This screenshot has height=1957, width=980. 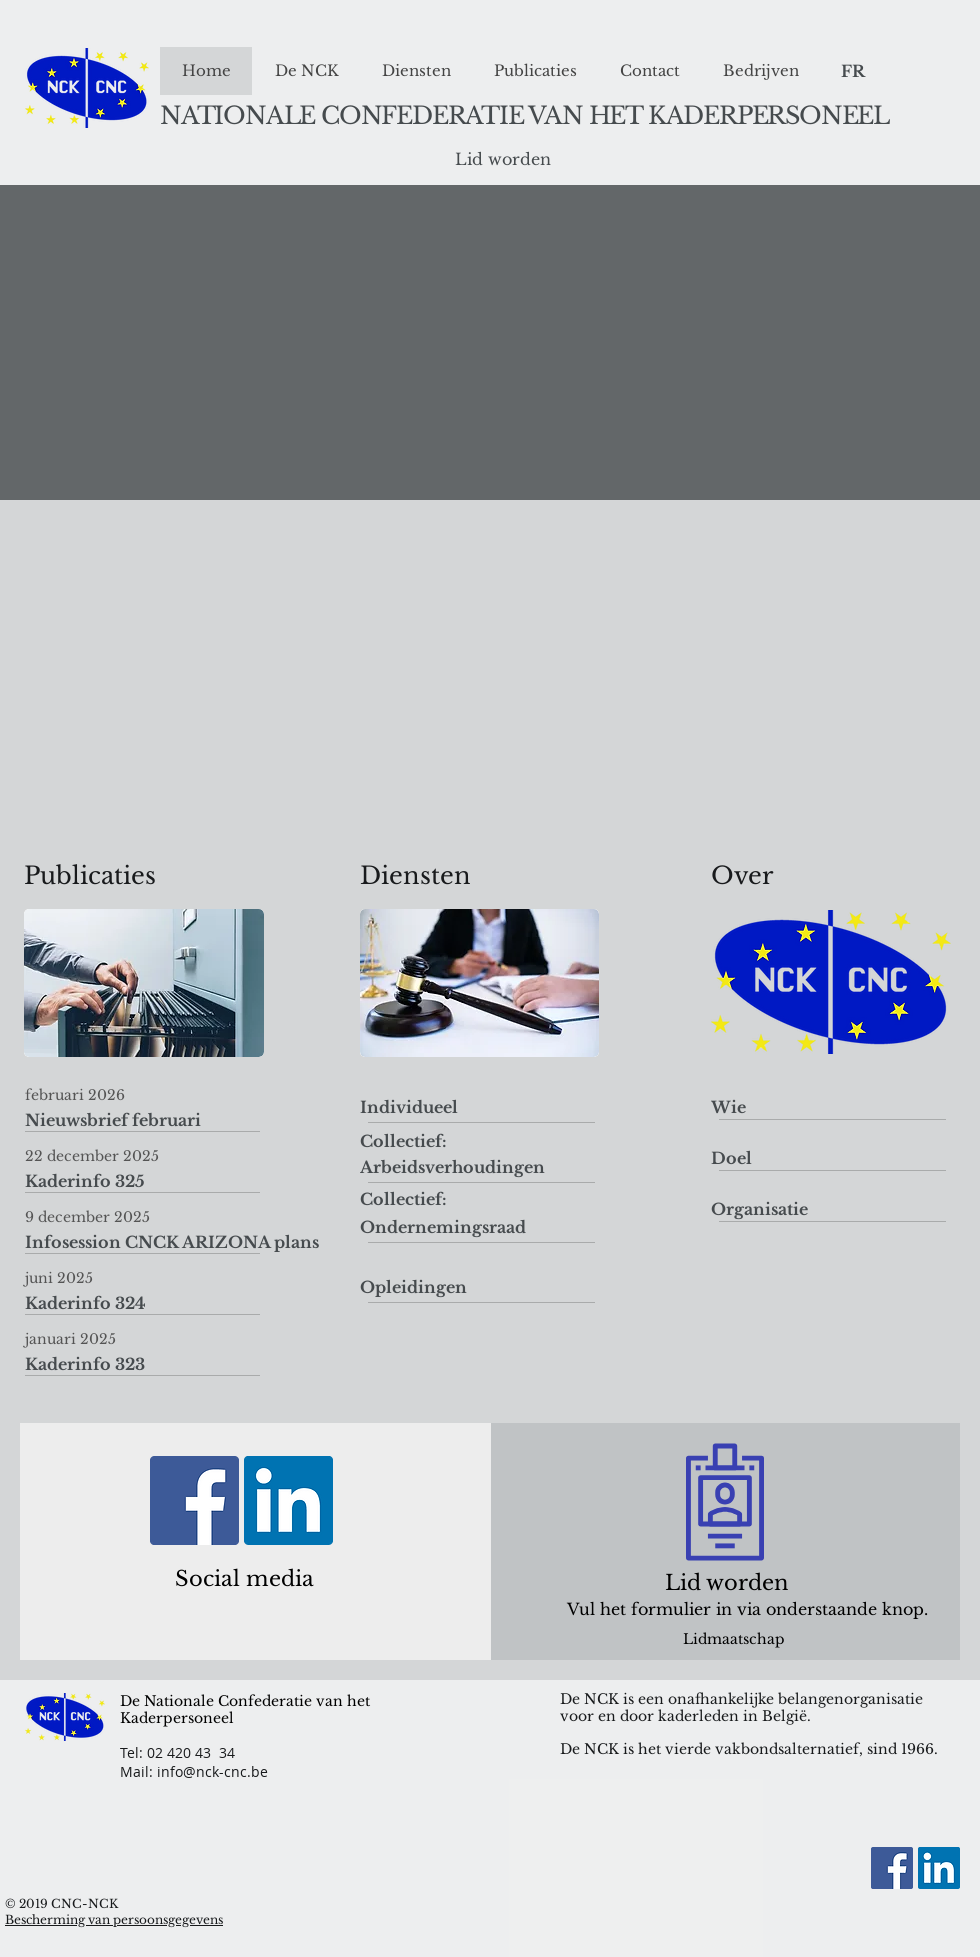 I want to click on [Kaderinfo 324], so click(x=167, y=1304).